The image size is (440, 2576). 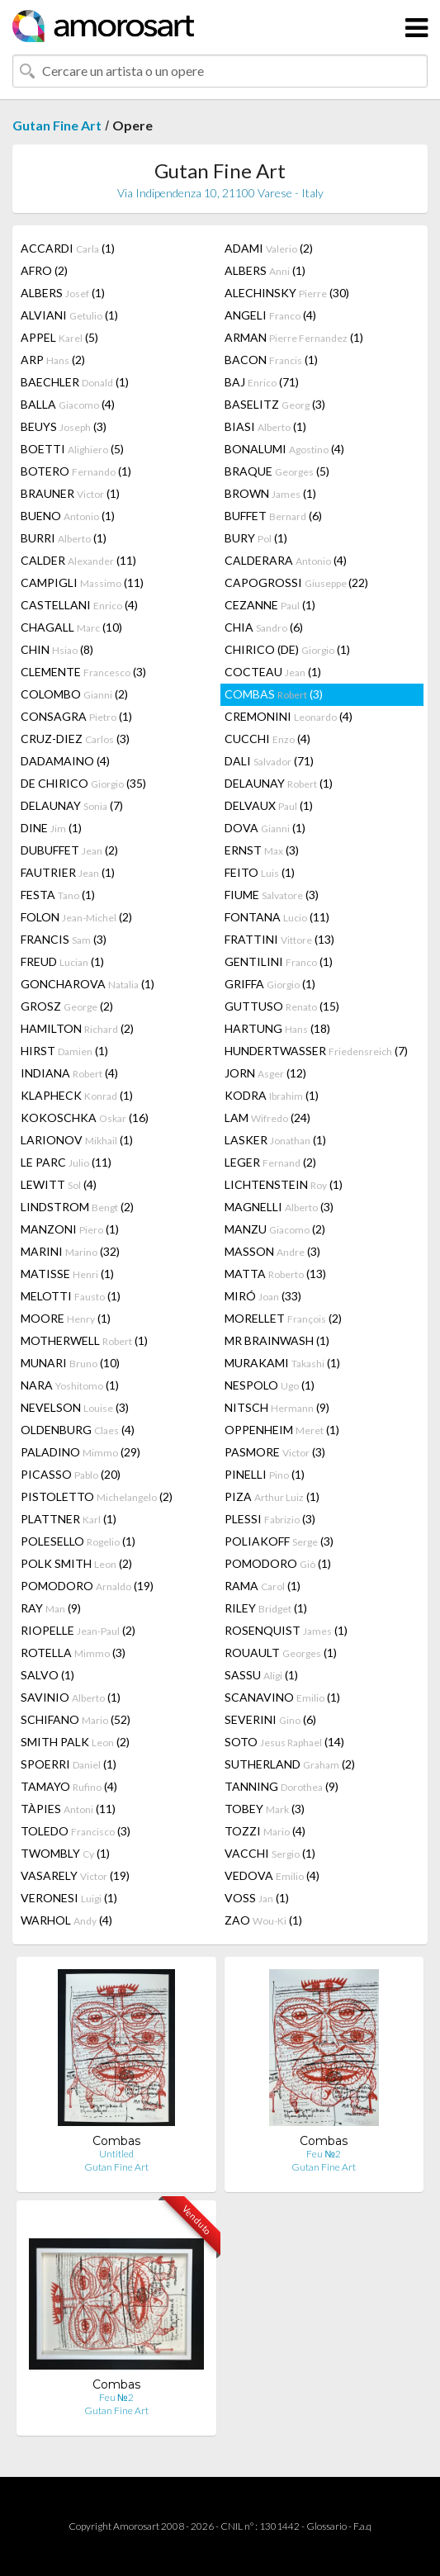 What do you see at coordinates (282, 1430) in the screenshot?
I see `OPPENHEIM (1)` at bounding box center [282, 1430].